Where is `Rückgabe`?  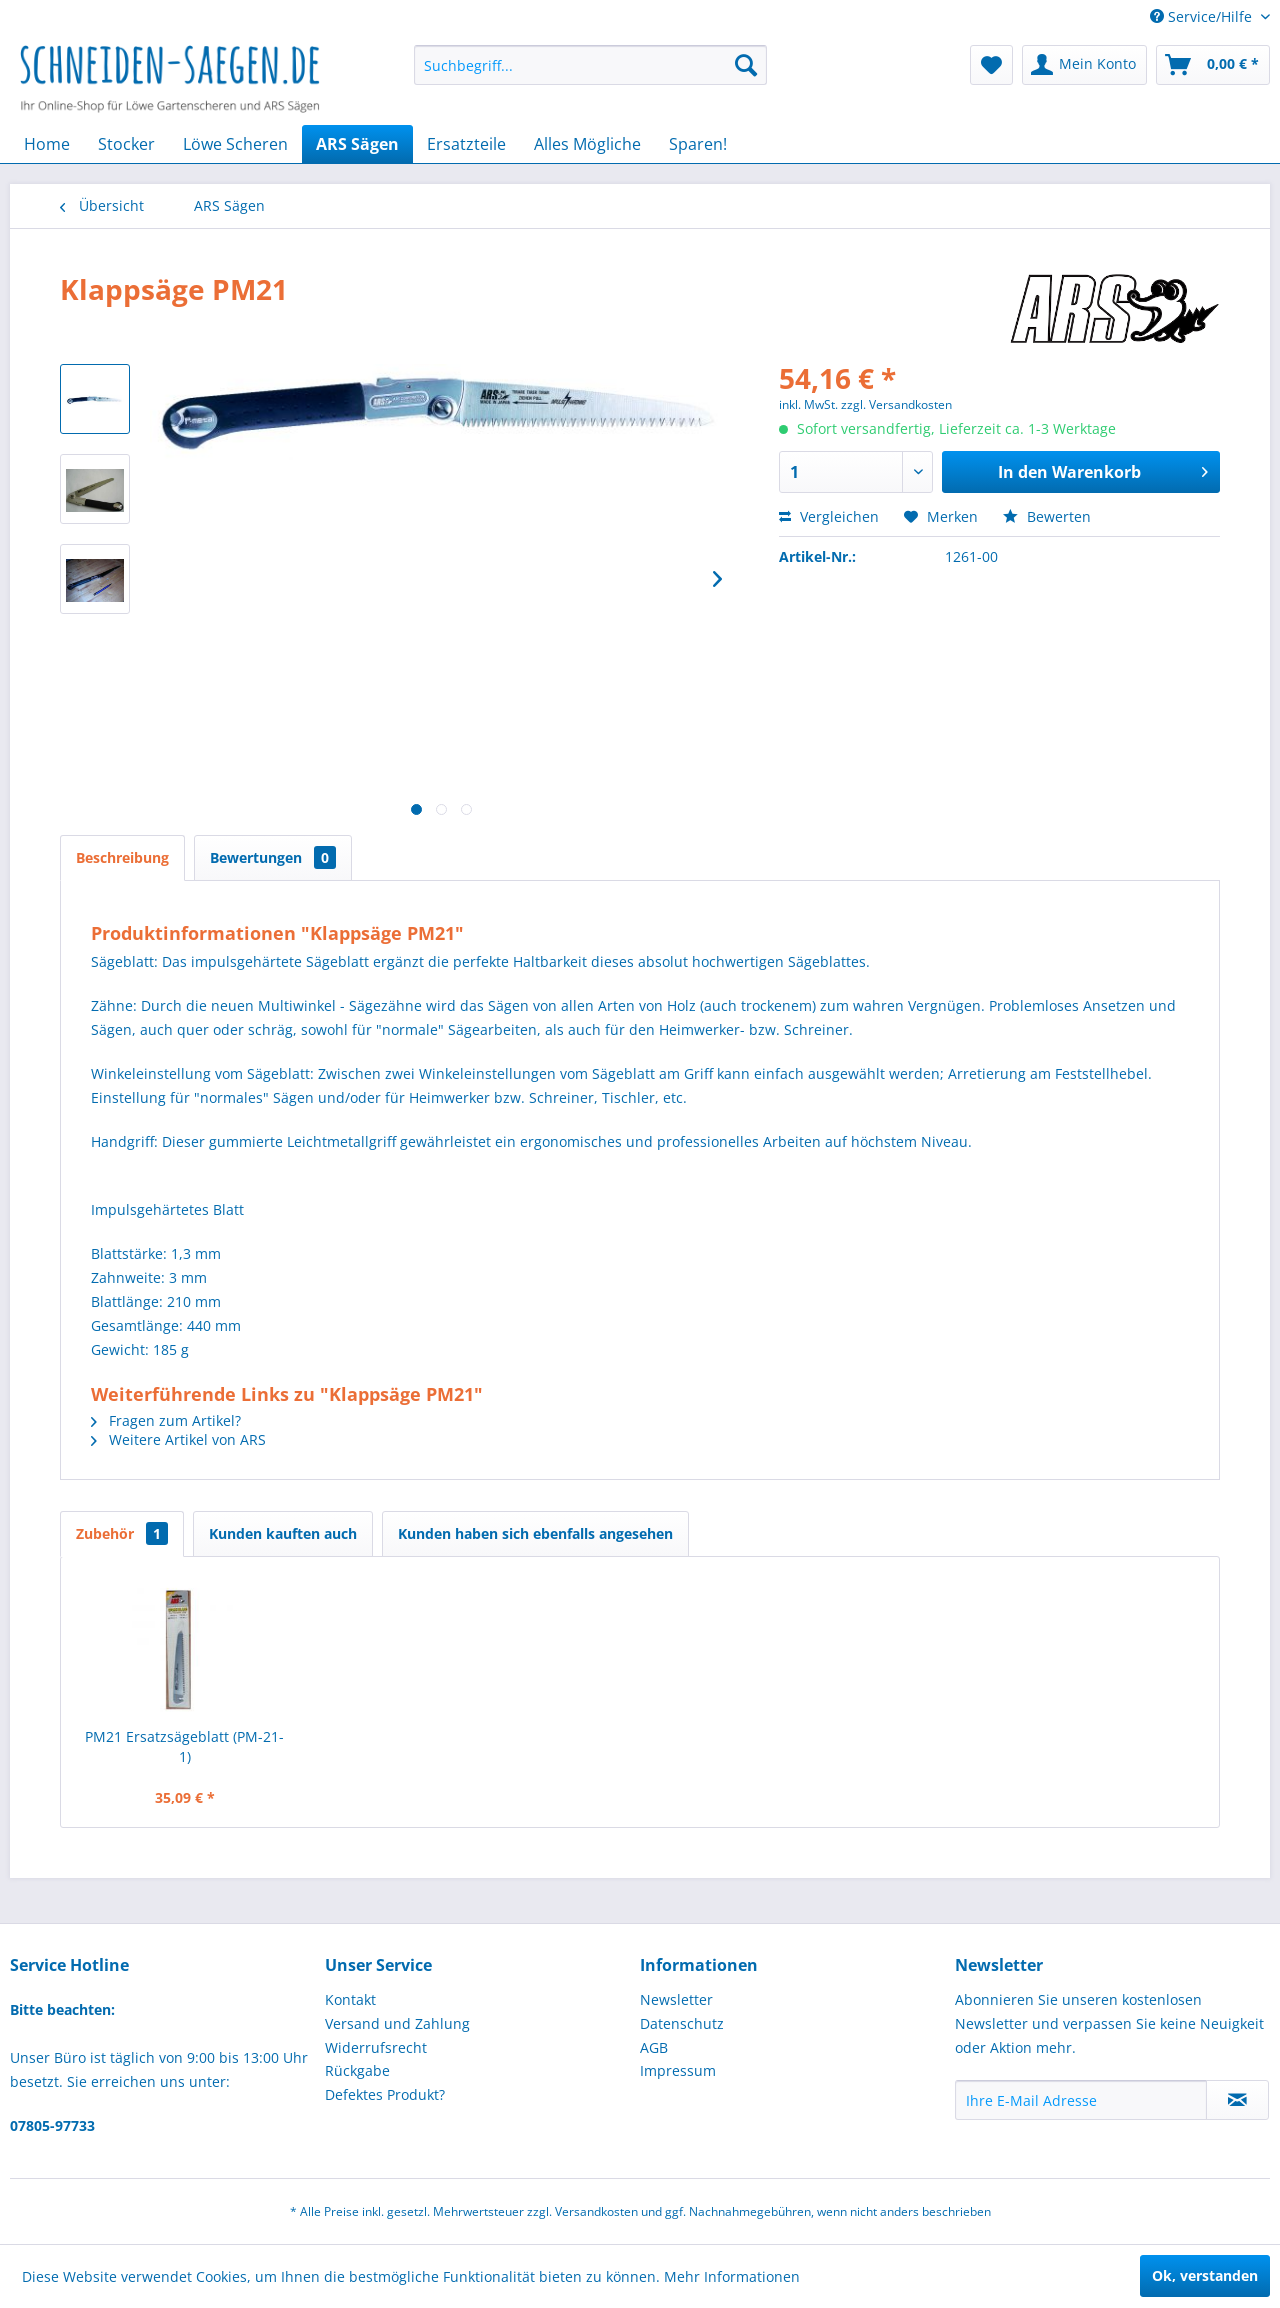
Rückgabe is located at coordinates (357, 2070).